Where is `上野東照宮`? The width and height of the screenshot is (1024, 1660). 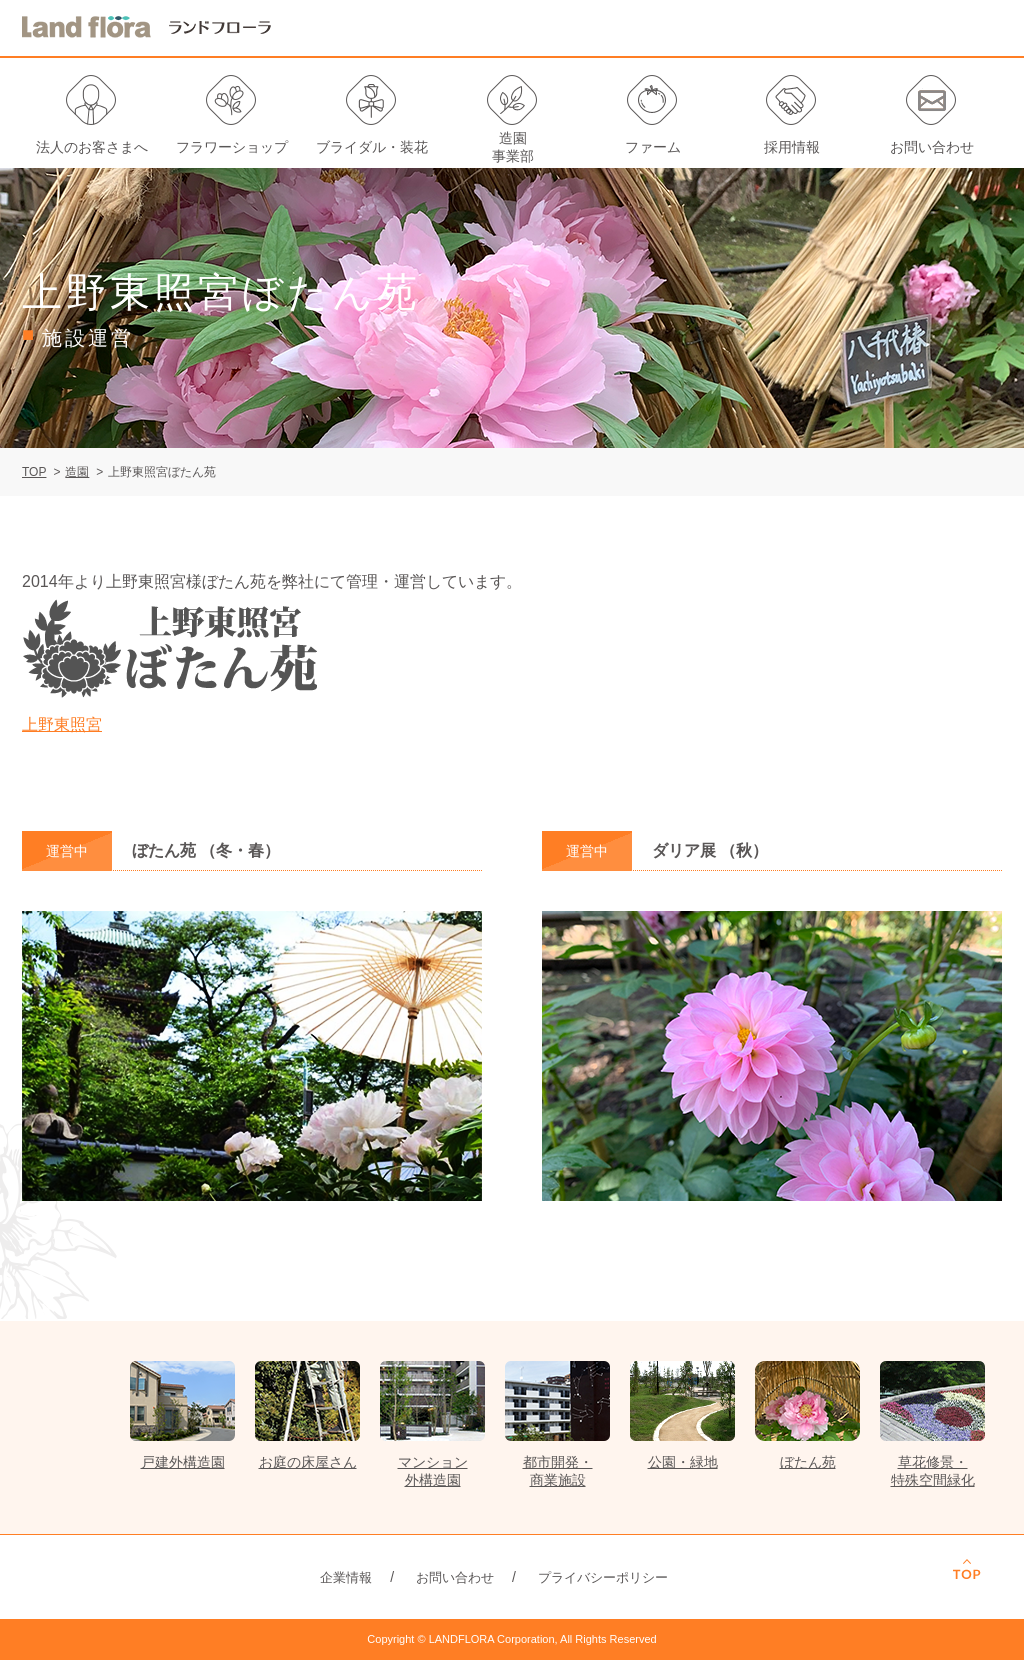 上野東照宮 is located at coordinates (62, 724).